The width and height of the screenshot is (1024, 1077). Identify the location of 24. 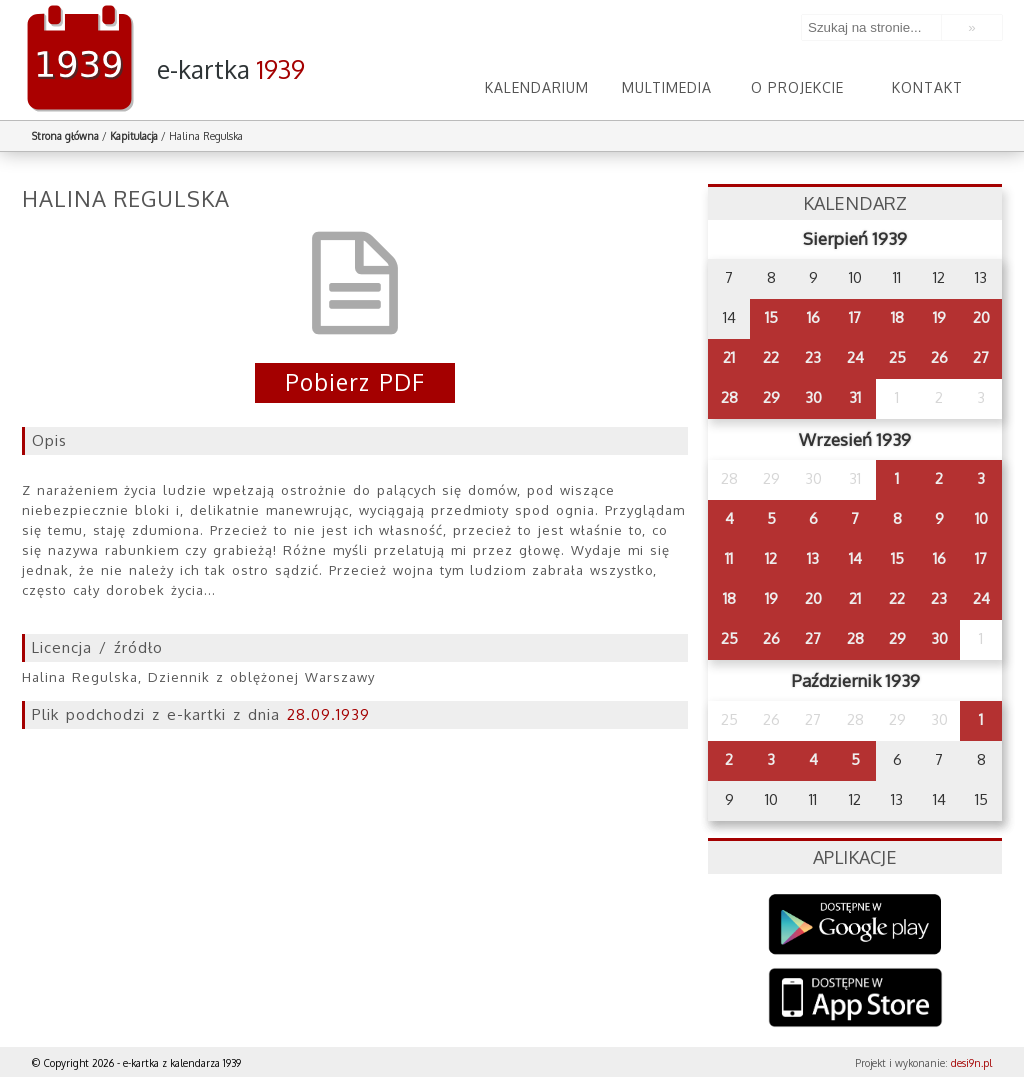
(855, 357).